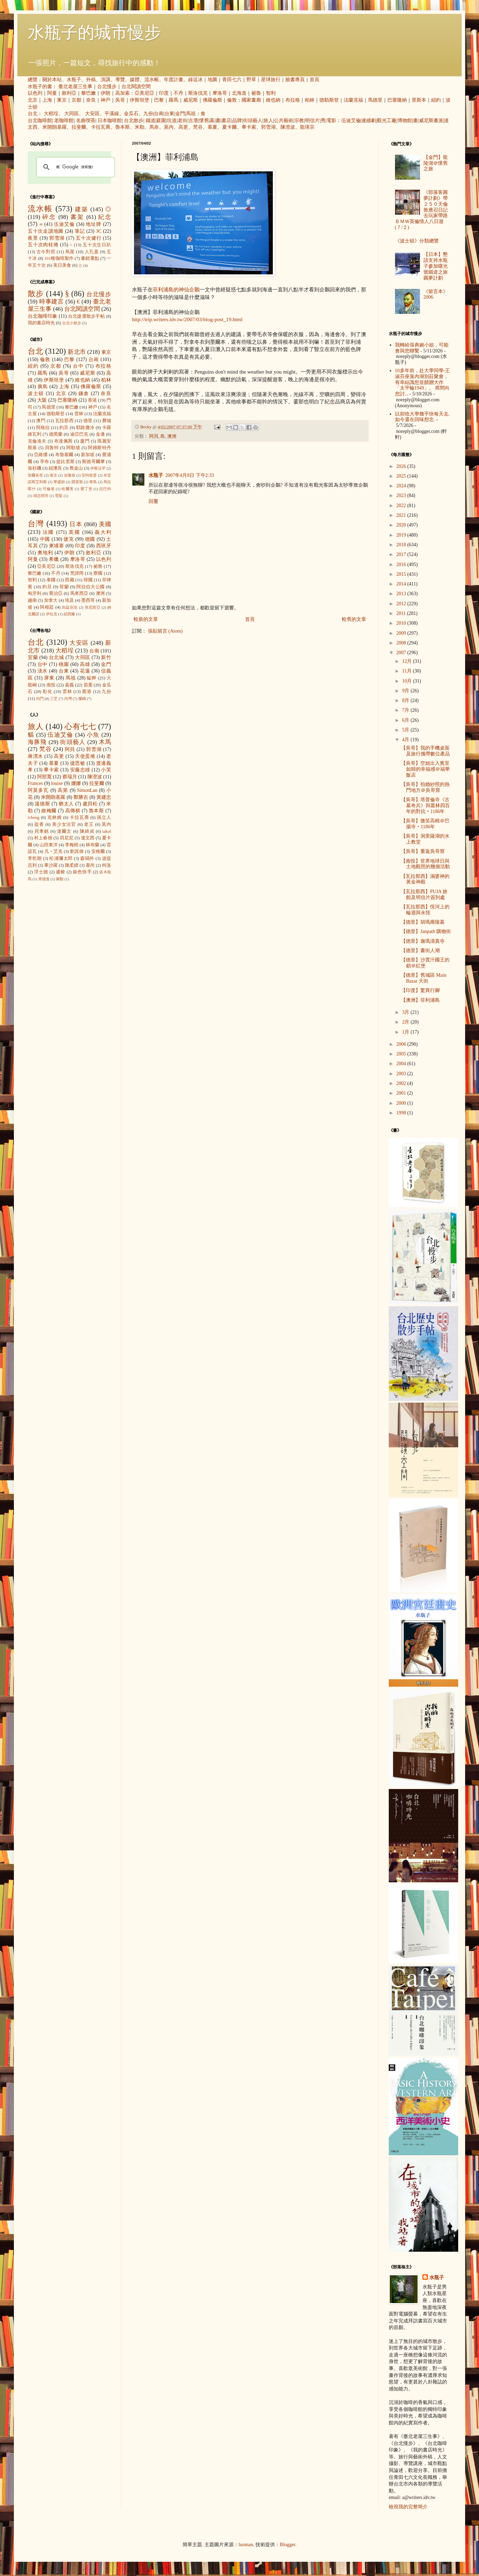  Describe the element at coordinates (88, 420) in the screenshot. I see `德里` at that location.